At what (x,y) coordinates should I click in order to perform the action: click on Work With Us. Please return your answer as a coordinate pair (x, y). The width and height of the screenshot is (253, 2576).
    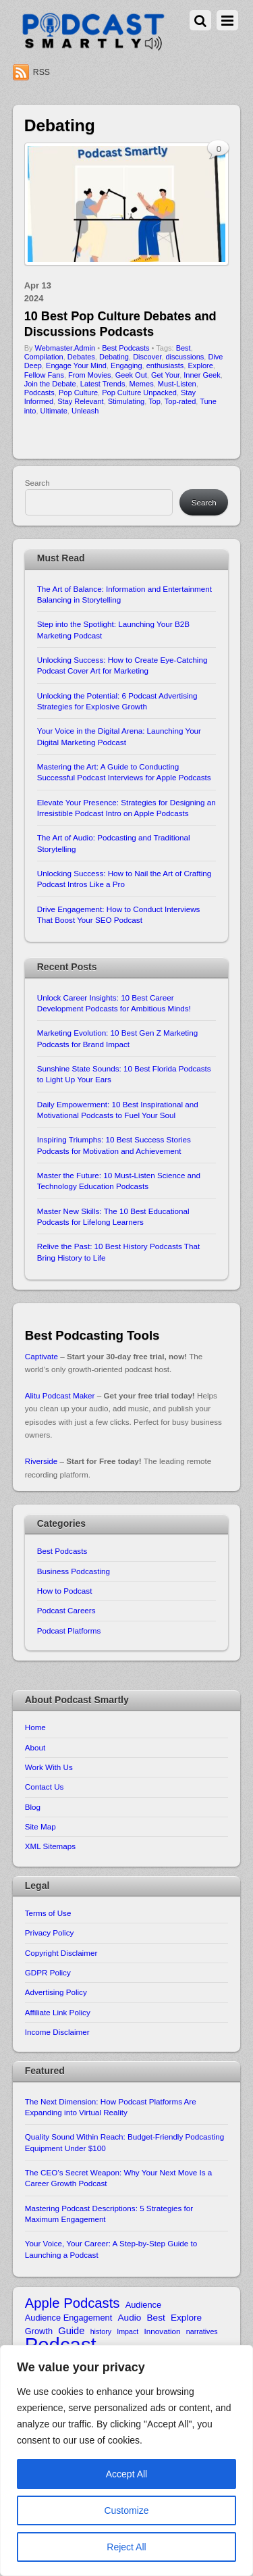
    Looking at the image, I should click on (49, 1767).